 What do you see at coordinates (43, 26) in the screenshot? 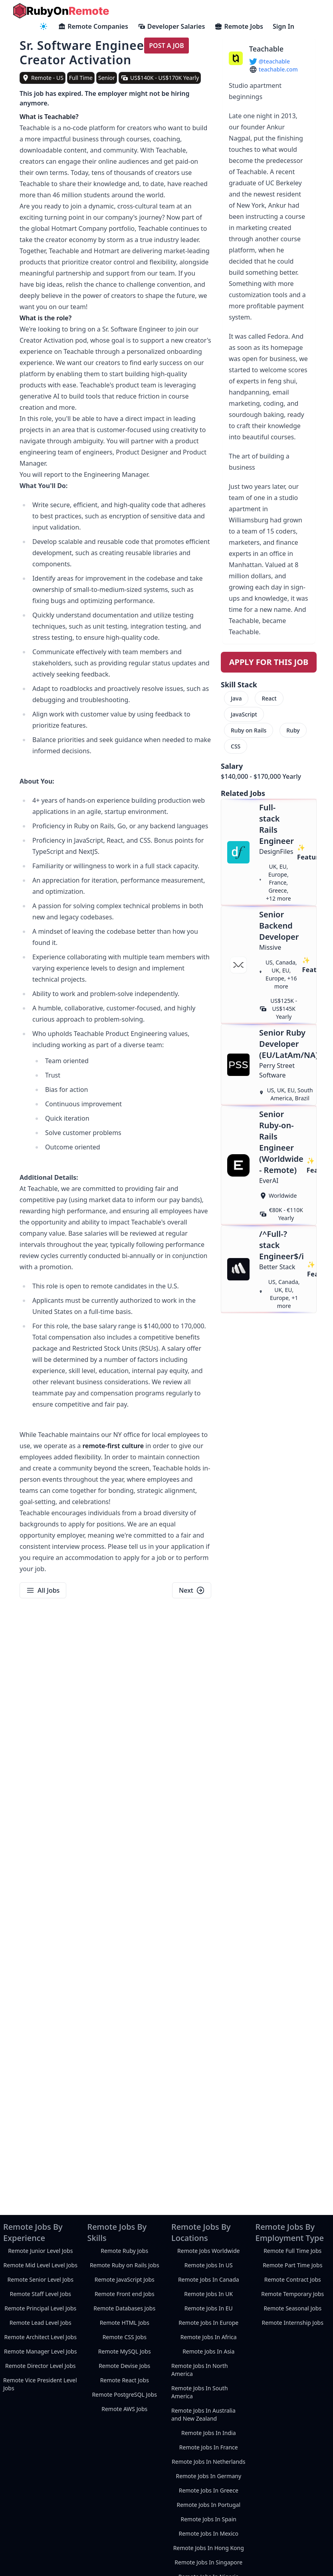
I see `[navigation menu]` at bounding box center [43, 26].